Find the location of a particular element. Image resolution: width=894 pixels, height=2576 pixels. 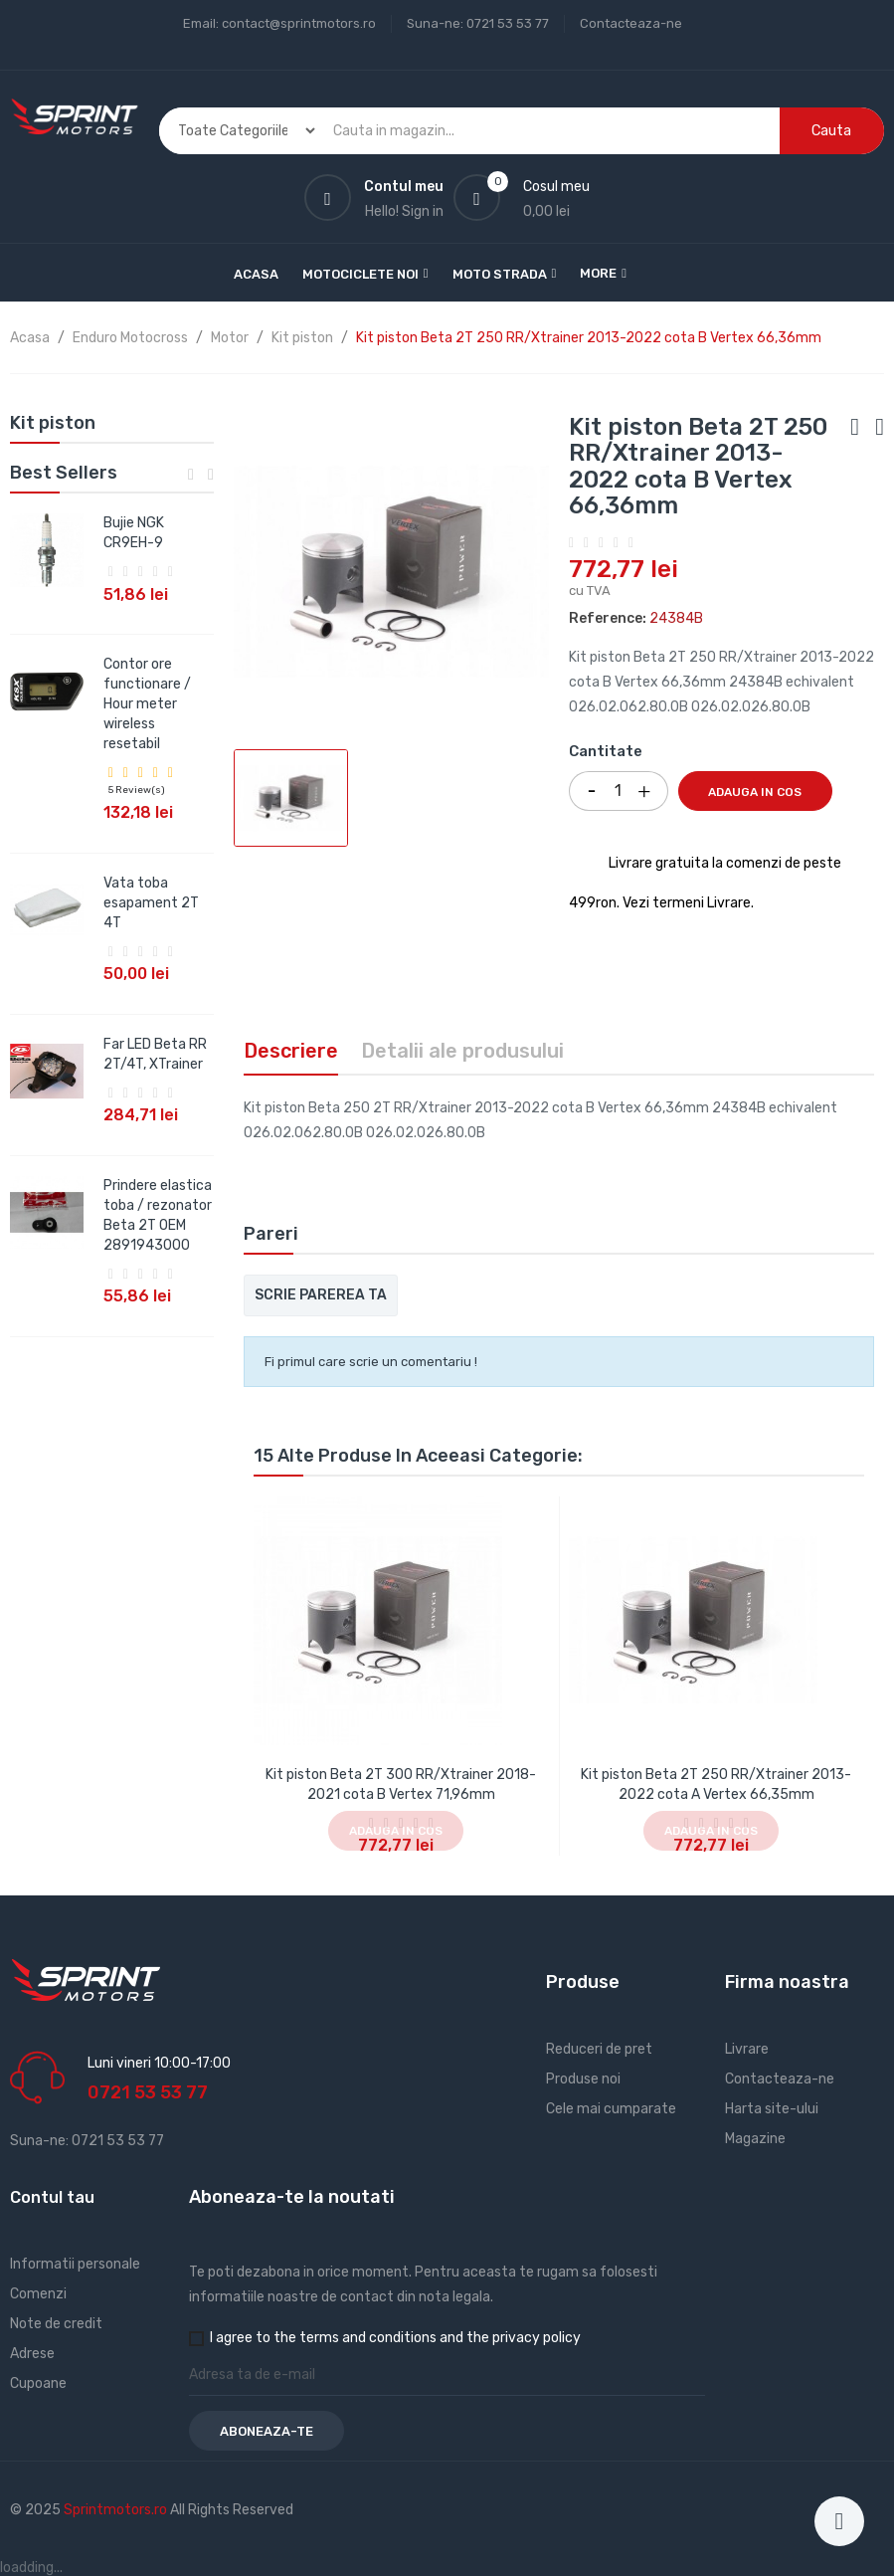

Adauga in cos is located at coordinates (755, 792).